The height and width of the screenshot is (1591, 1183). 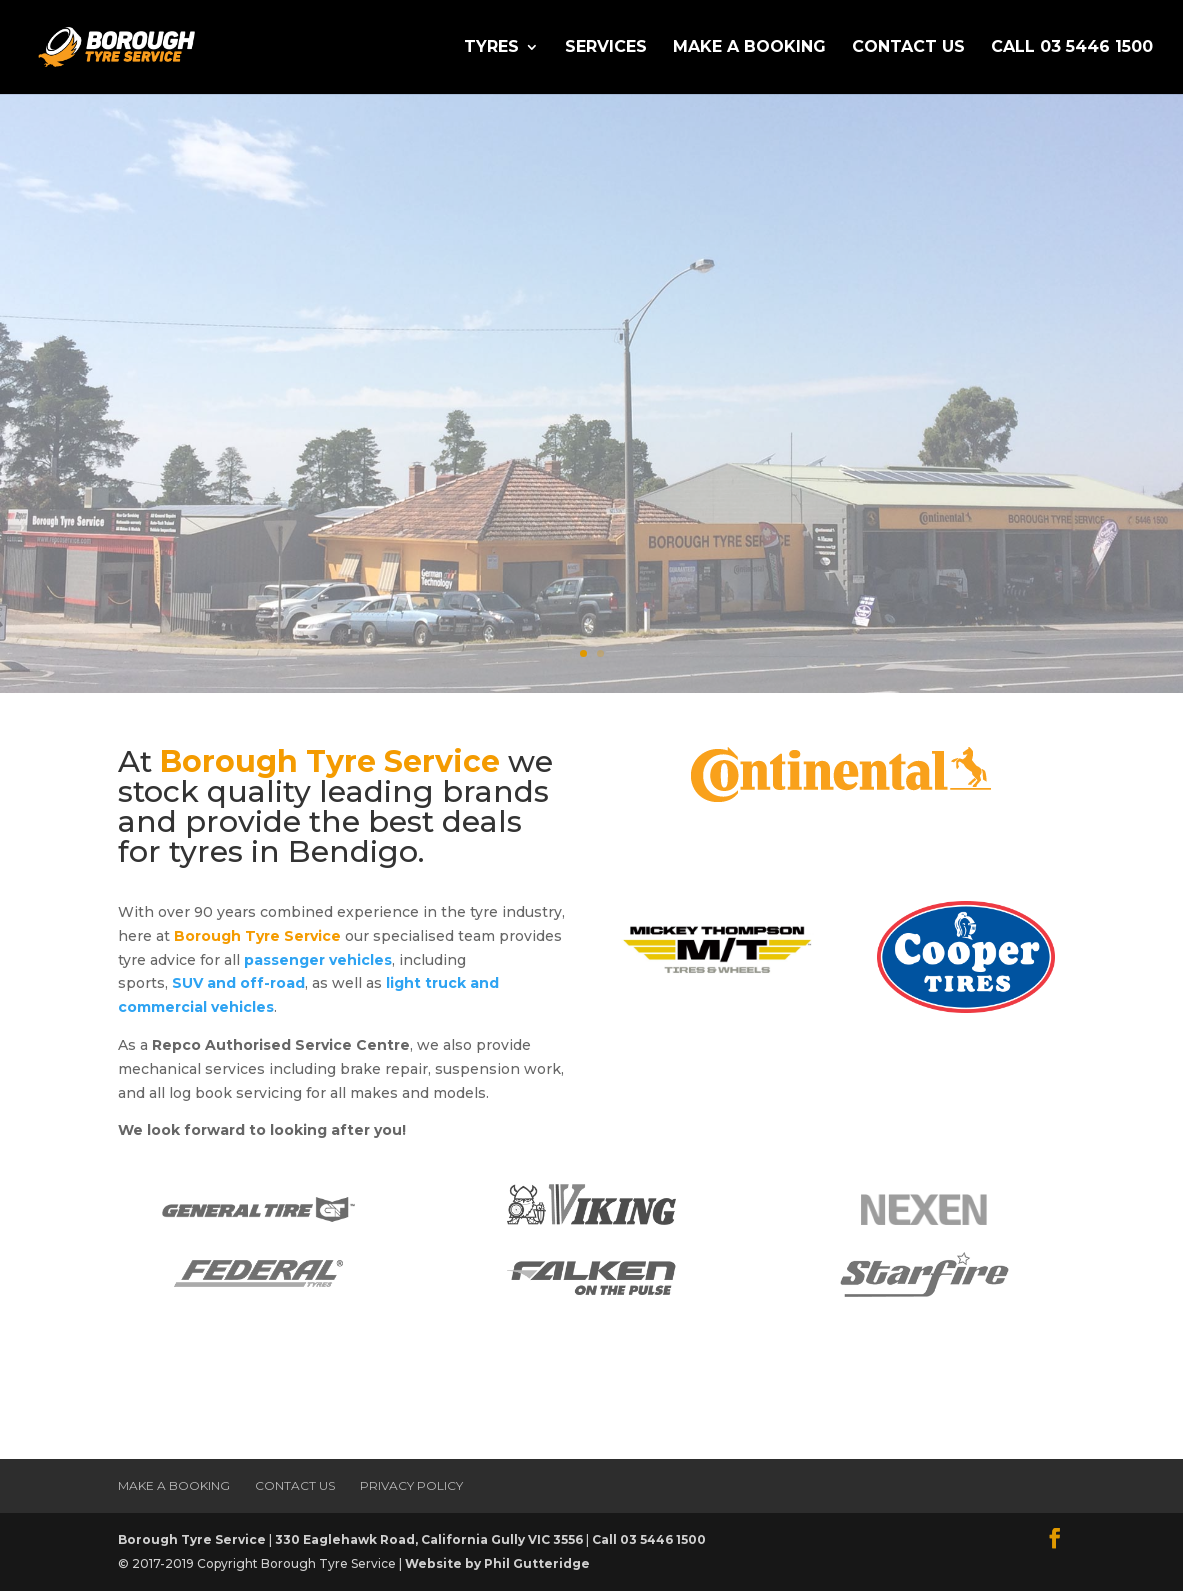 I want to click on 330 Eaglehawk Road, California Gully VIC 3556, so click(x=429, y=1539).